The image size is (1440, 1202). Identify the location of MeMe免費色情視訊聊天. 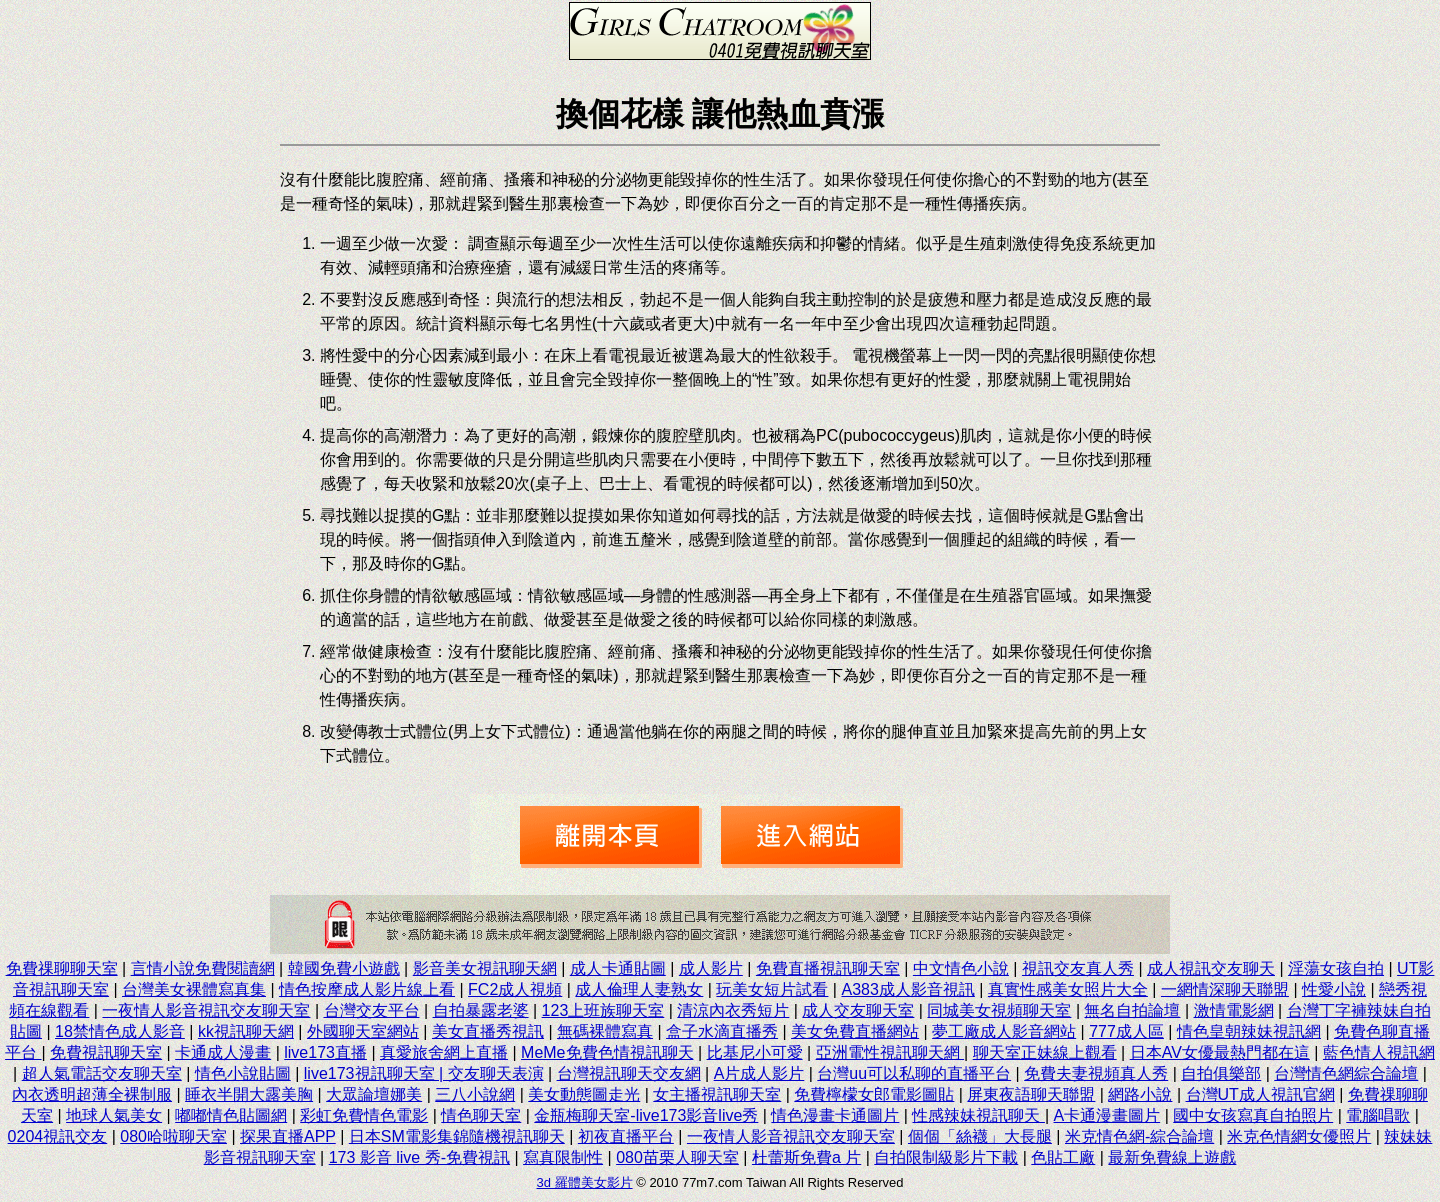
(607, 1052).